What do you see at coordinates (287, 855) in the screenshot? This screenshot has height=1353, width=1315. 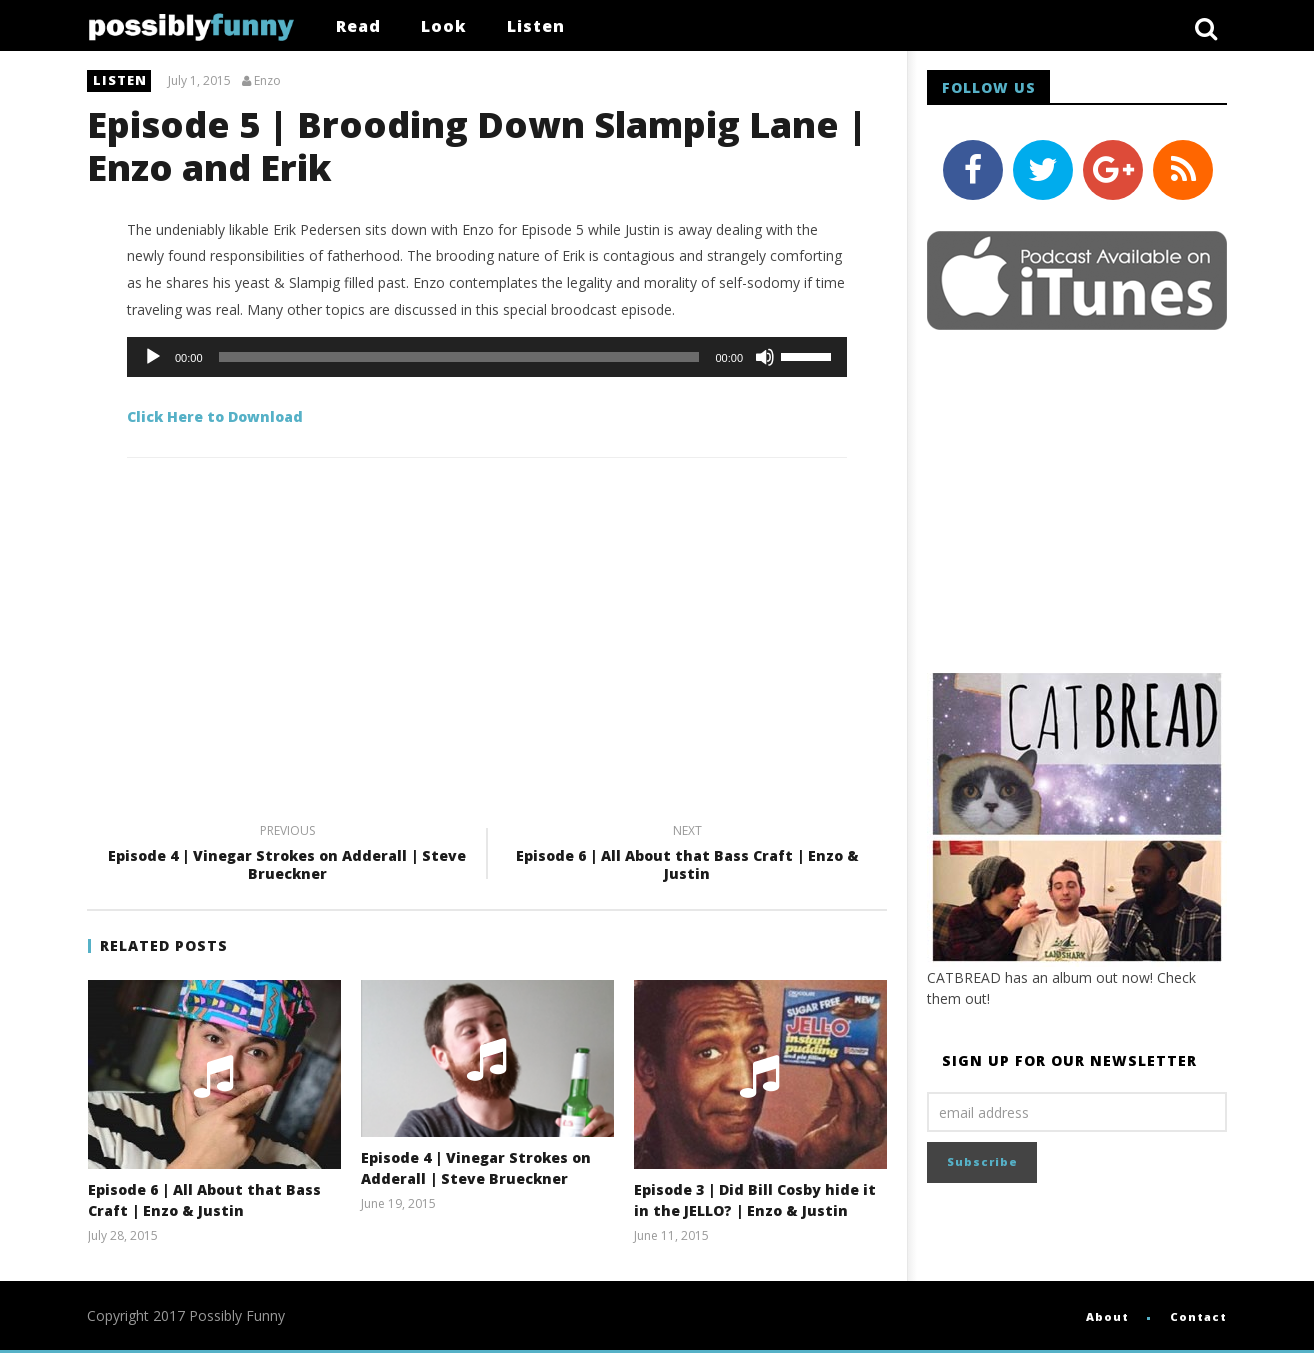 I see `Episode 4 | Vinegar Strokes on Adderall | Steve Brueckner` at bounding box center [287, 855].